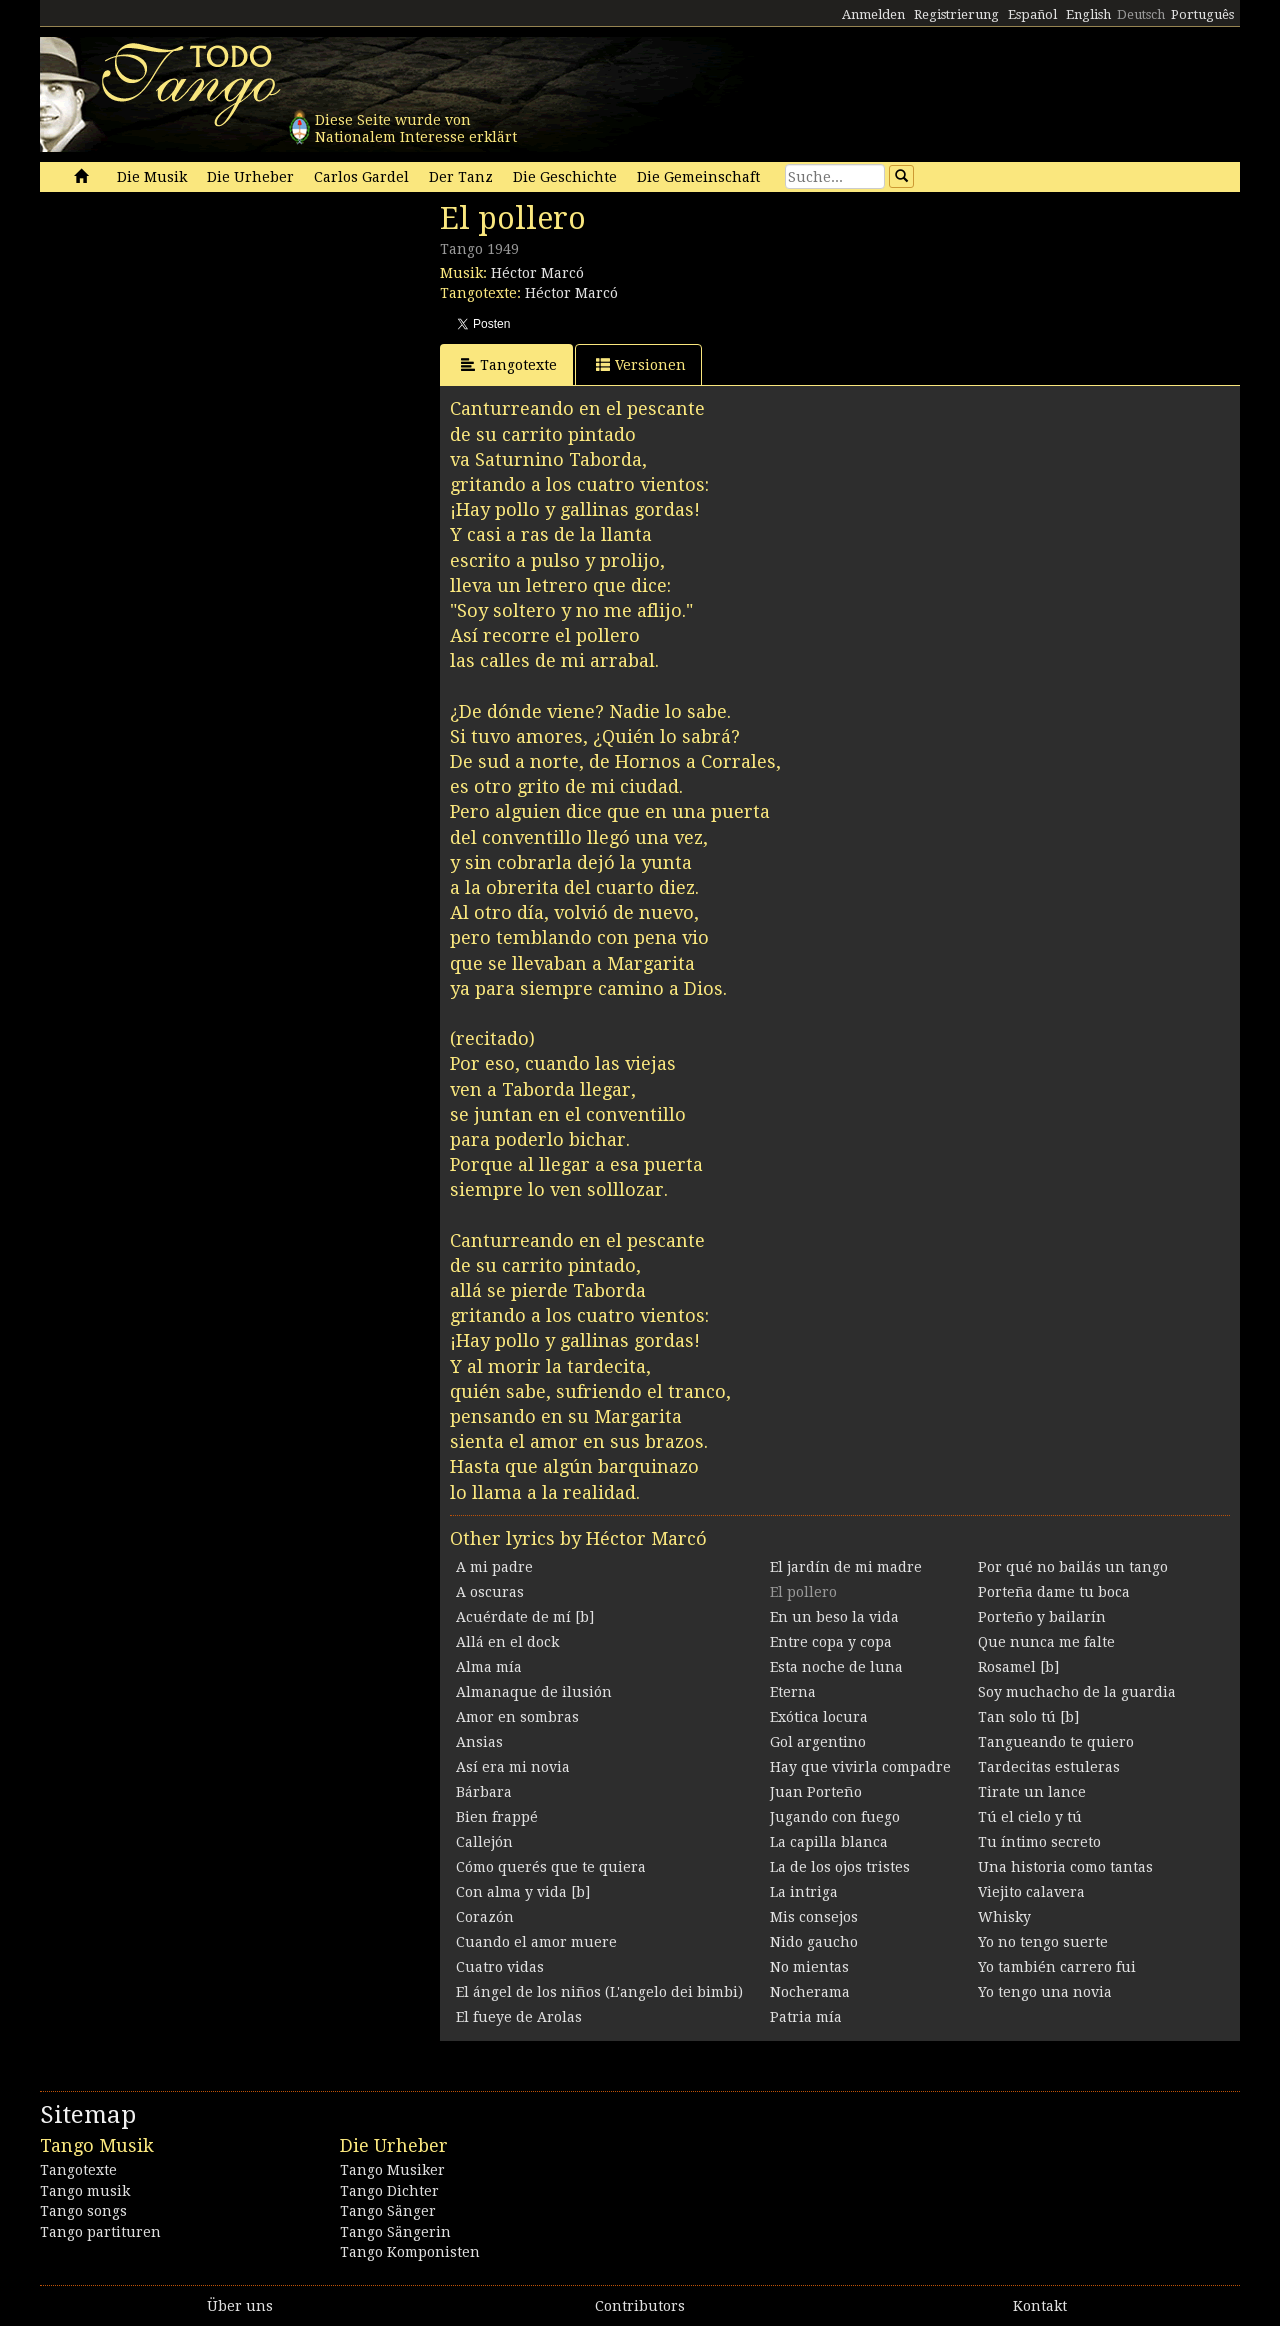 The image size is (1280, 2326). Describe the element at coordinates (1042, 1617) in the screenshot. I see `Porteño y bailarín` at that location.